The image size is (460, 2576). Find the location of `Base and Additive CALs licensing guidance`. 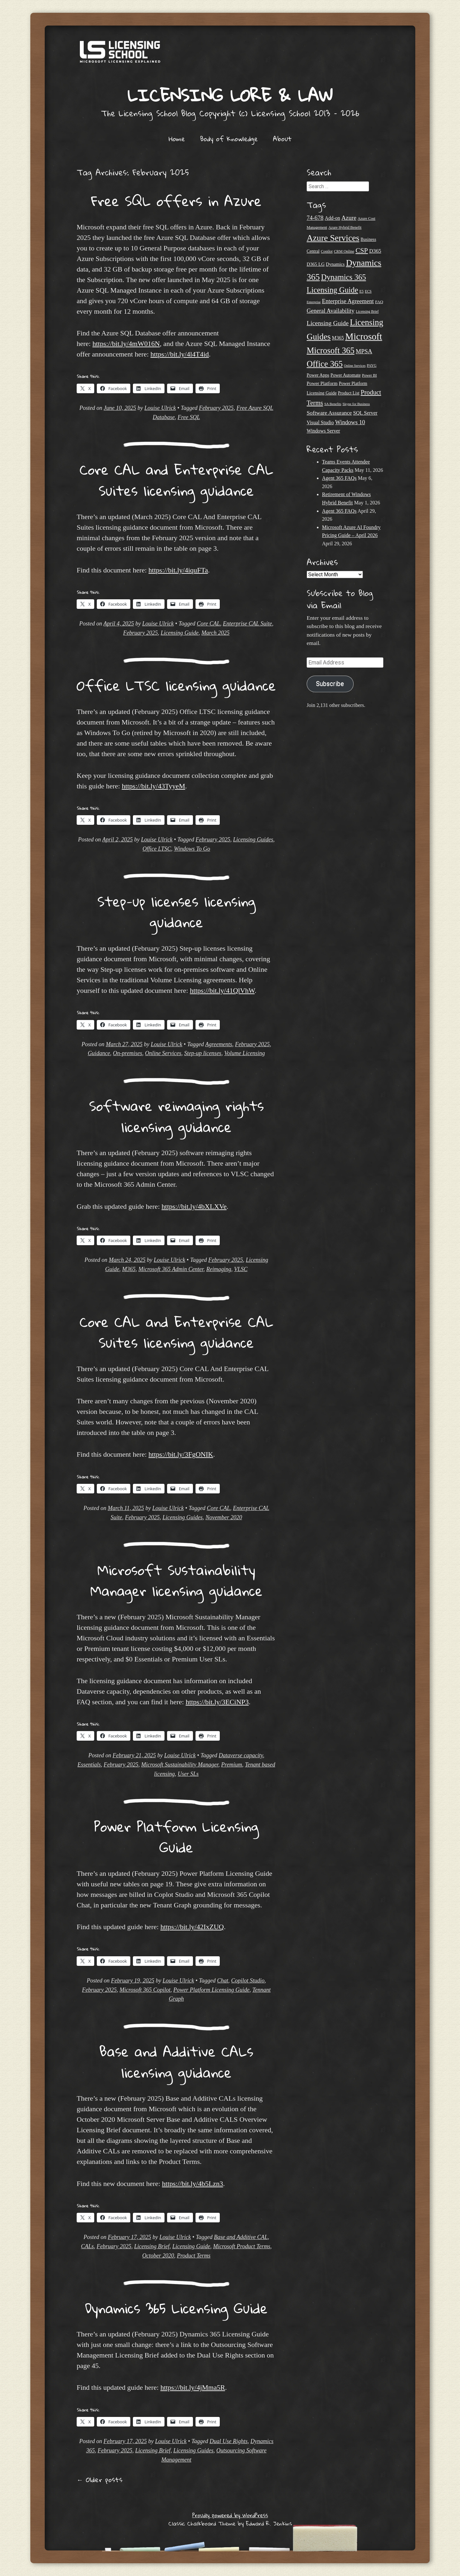

Base and Additive CALs licensing guidance is located at coordinates (176, 2061).